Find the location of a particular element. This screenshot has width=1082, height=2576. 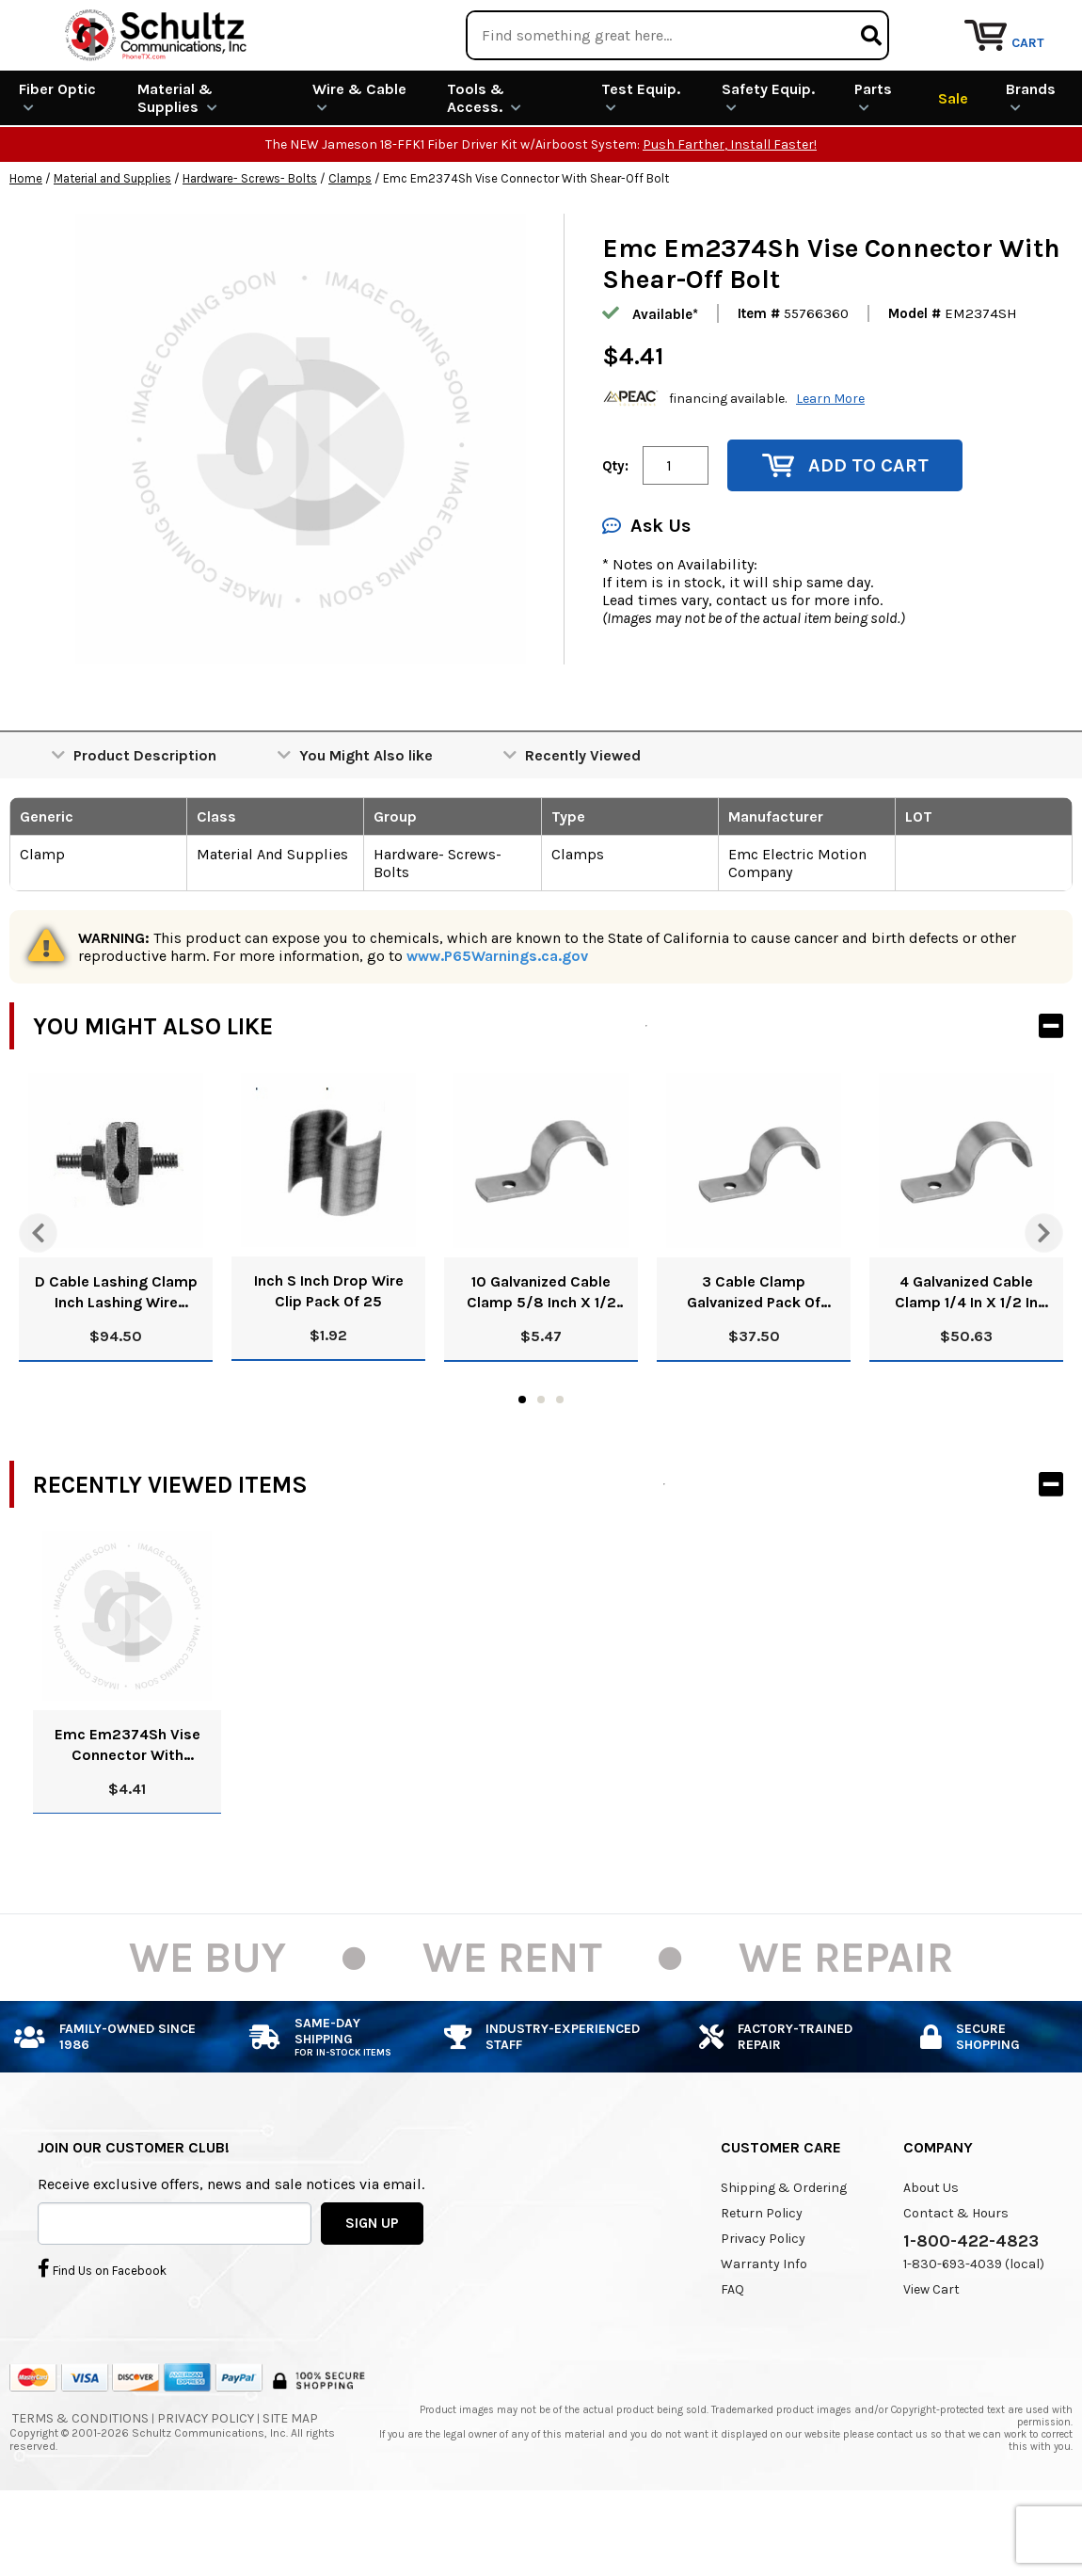

Warranty Info is located at coordinates (764, 2333).